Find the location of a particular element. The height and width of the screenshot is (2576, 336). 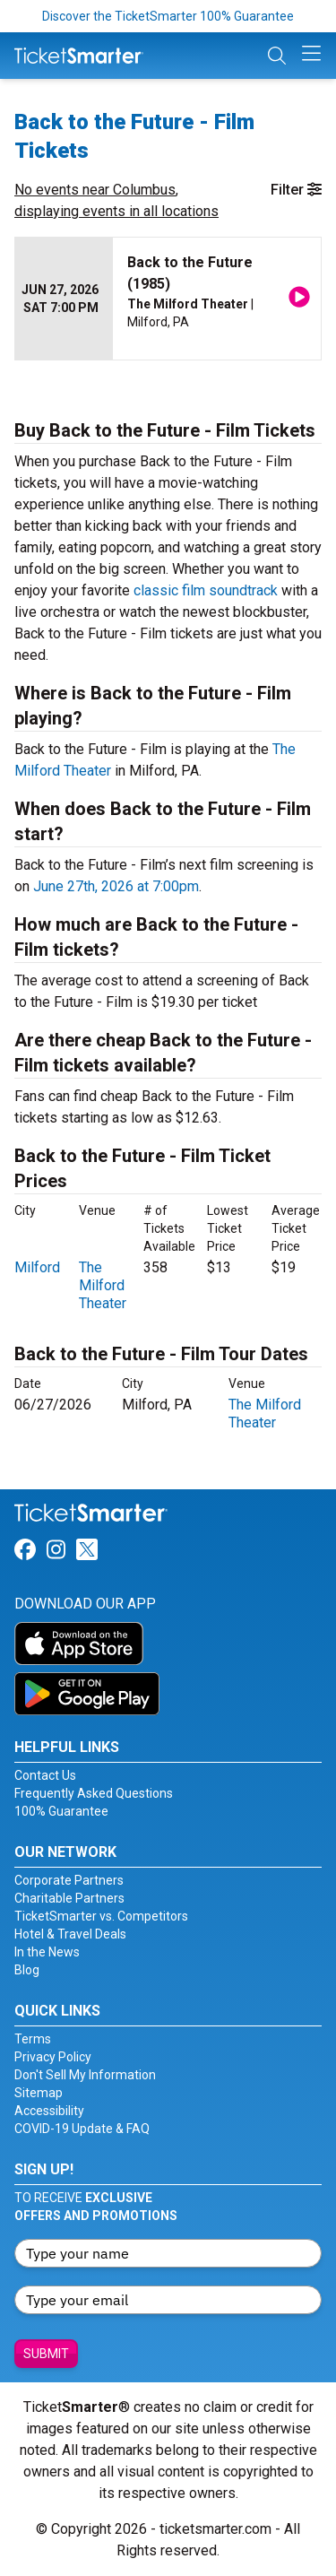

Frequently Asked Questions is located at coordinates (93, 1793).